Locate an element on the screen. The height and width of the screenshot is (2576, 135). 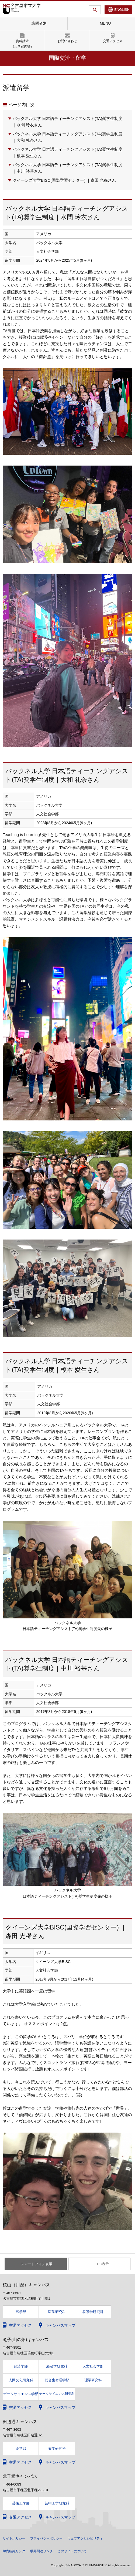
訪問者別 is located at coordinates (39, 23).